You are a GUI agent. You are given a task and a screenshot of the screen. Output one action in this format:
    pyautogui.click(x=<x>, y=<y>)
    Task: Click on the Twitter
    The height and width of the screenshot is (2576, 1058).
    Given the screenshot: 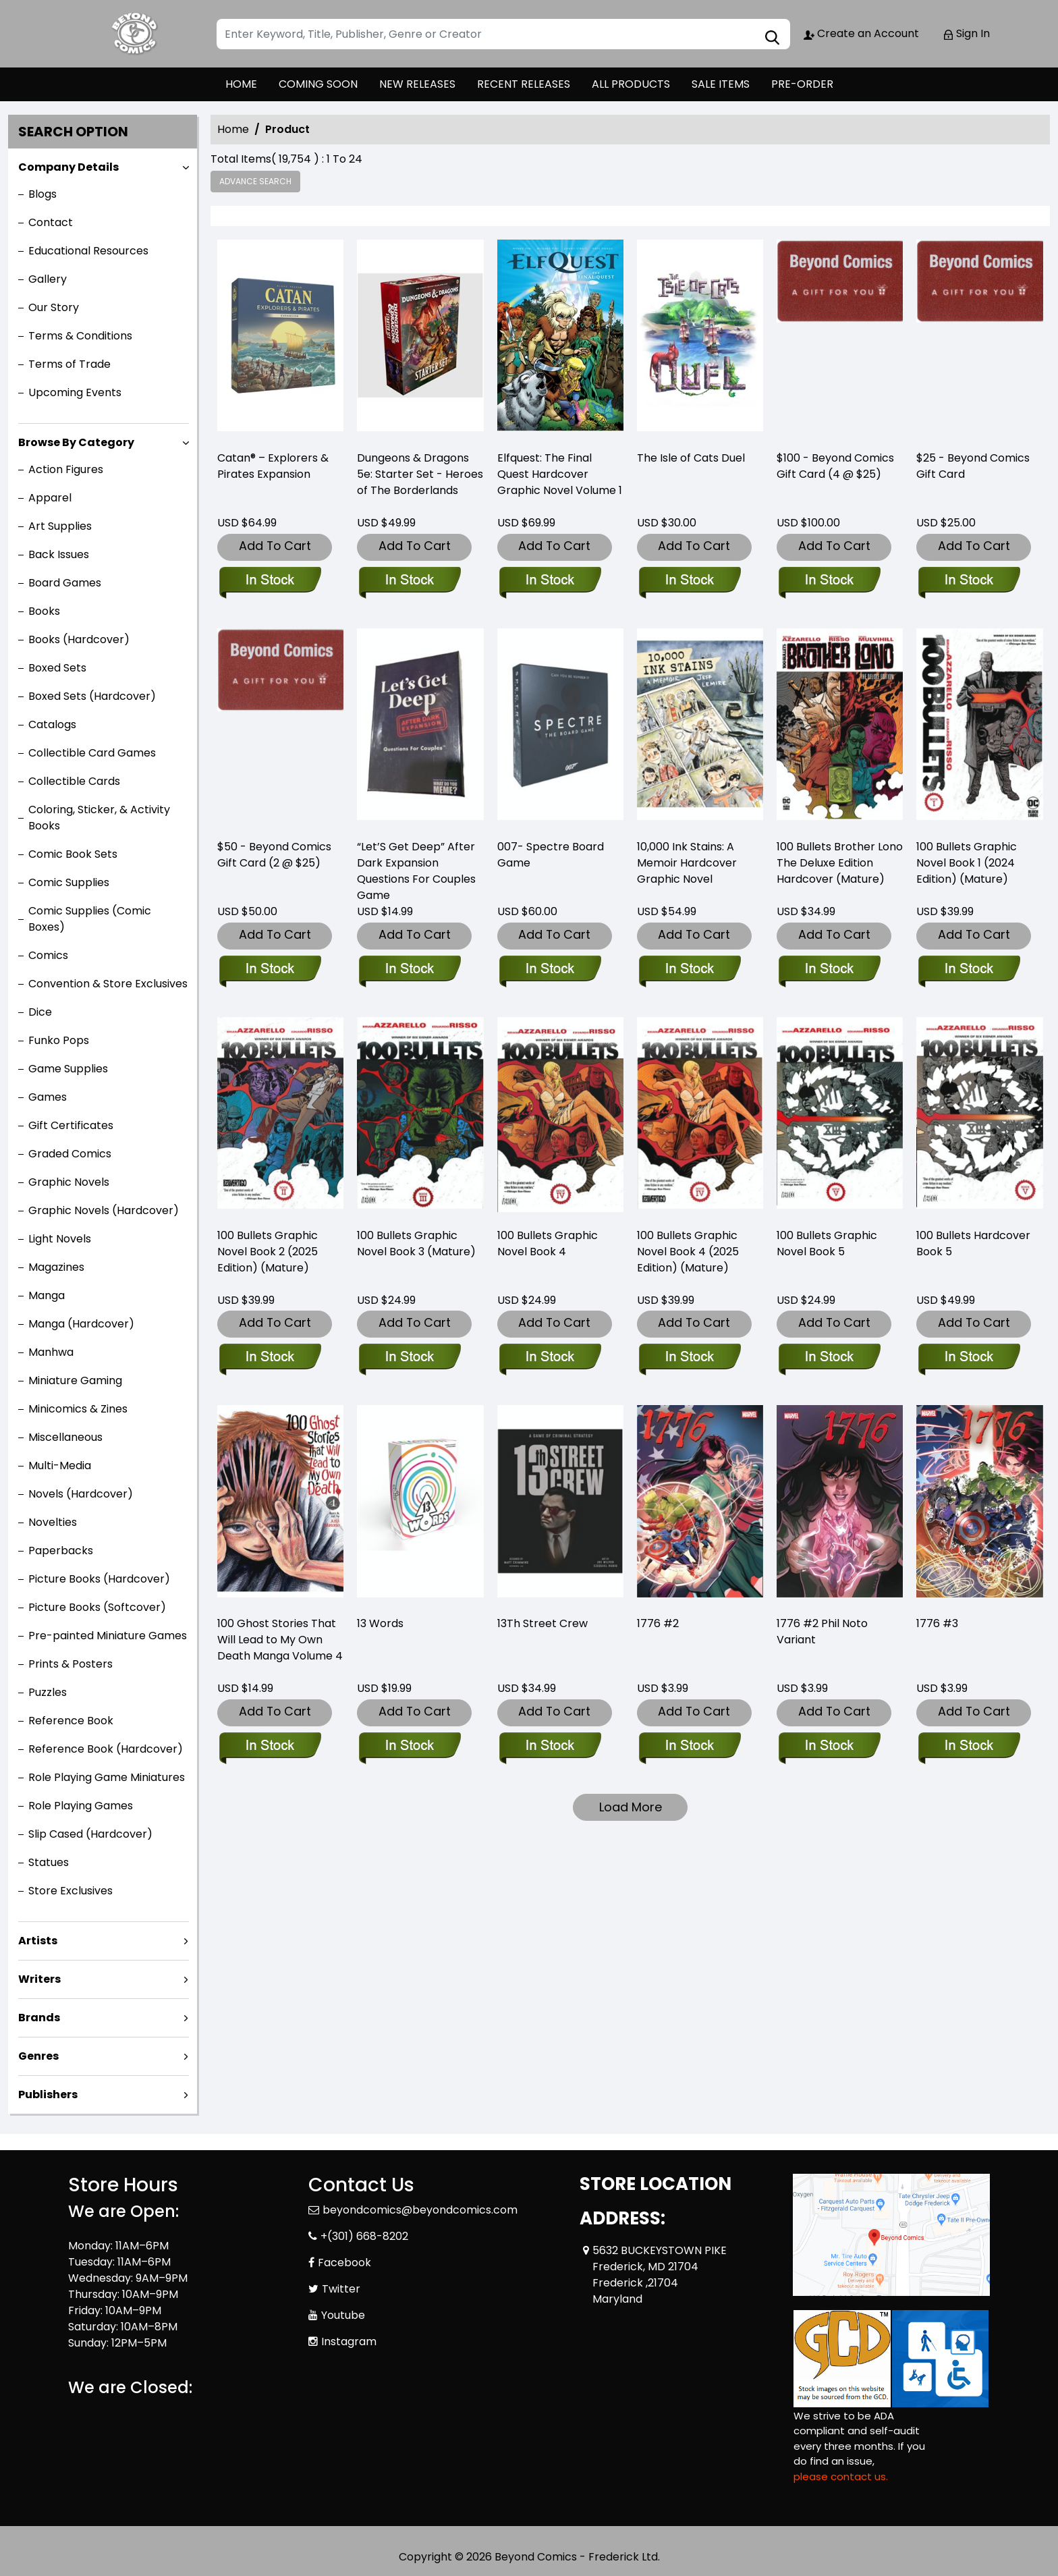 What is the action you would take?
    pyautogui.click(x=341, y=2289)
    